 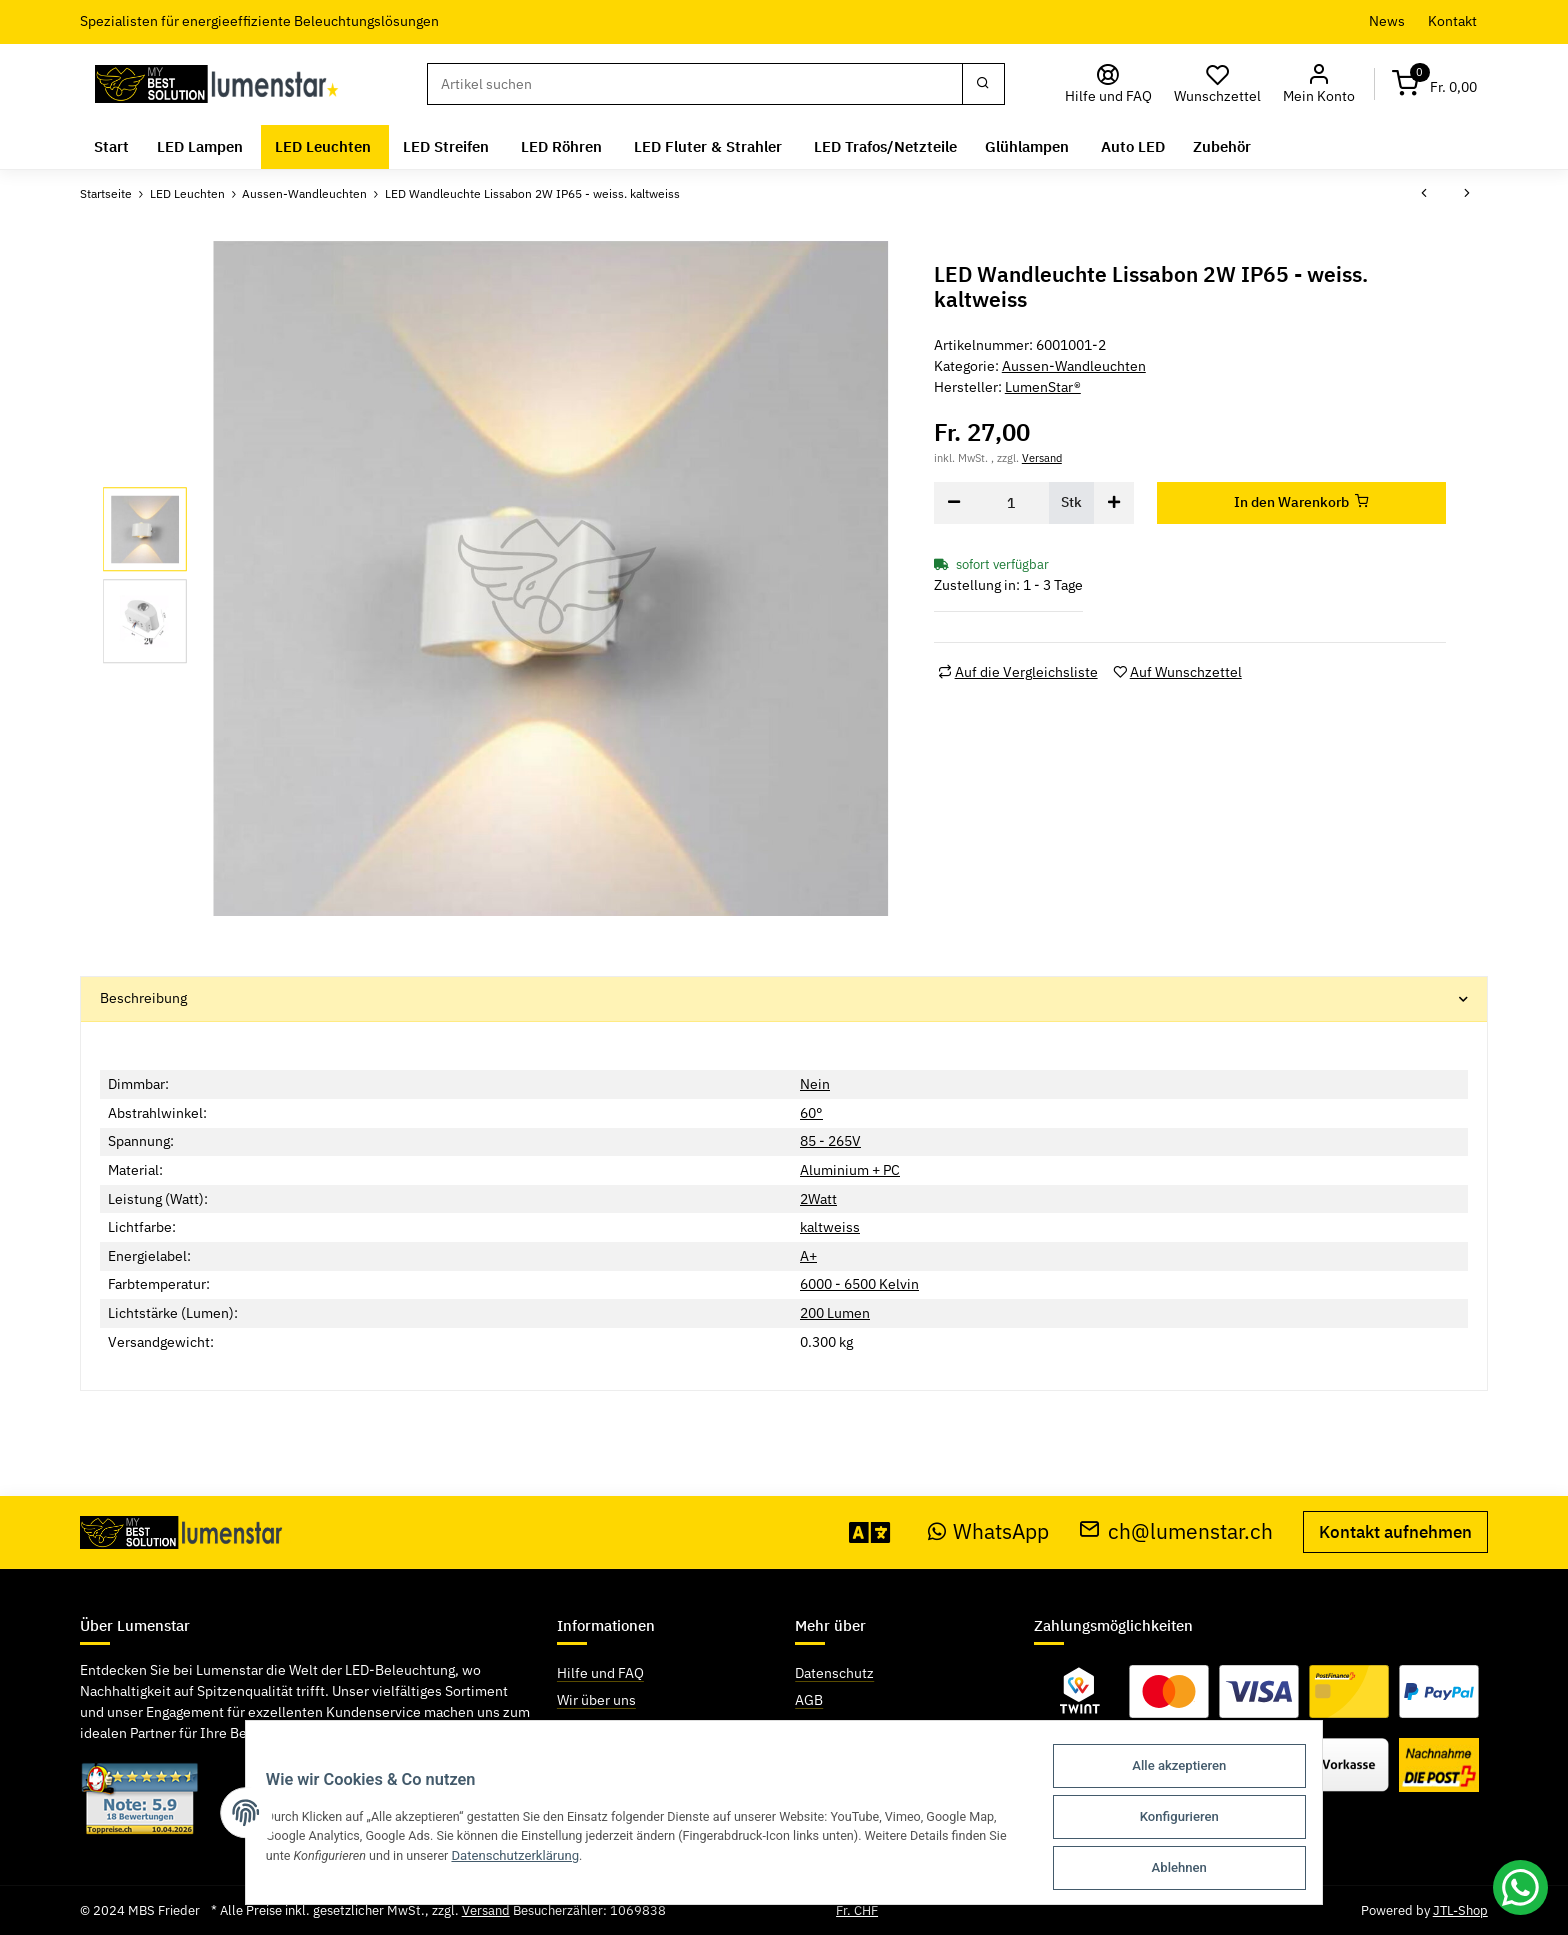 What do you see at coordinates (809, 1700) in the screenshot?
I see `AGB` at bounding box center [809, 1700].